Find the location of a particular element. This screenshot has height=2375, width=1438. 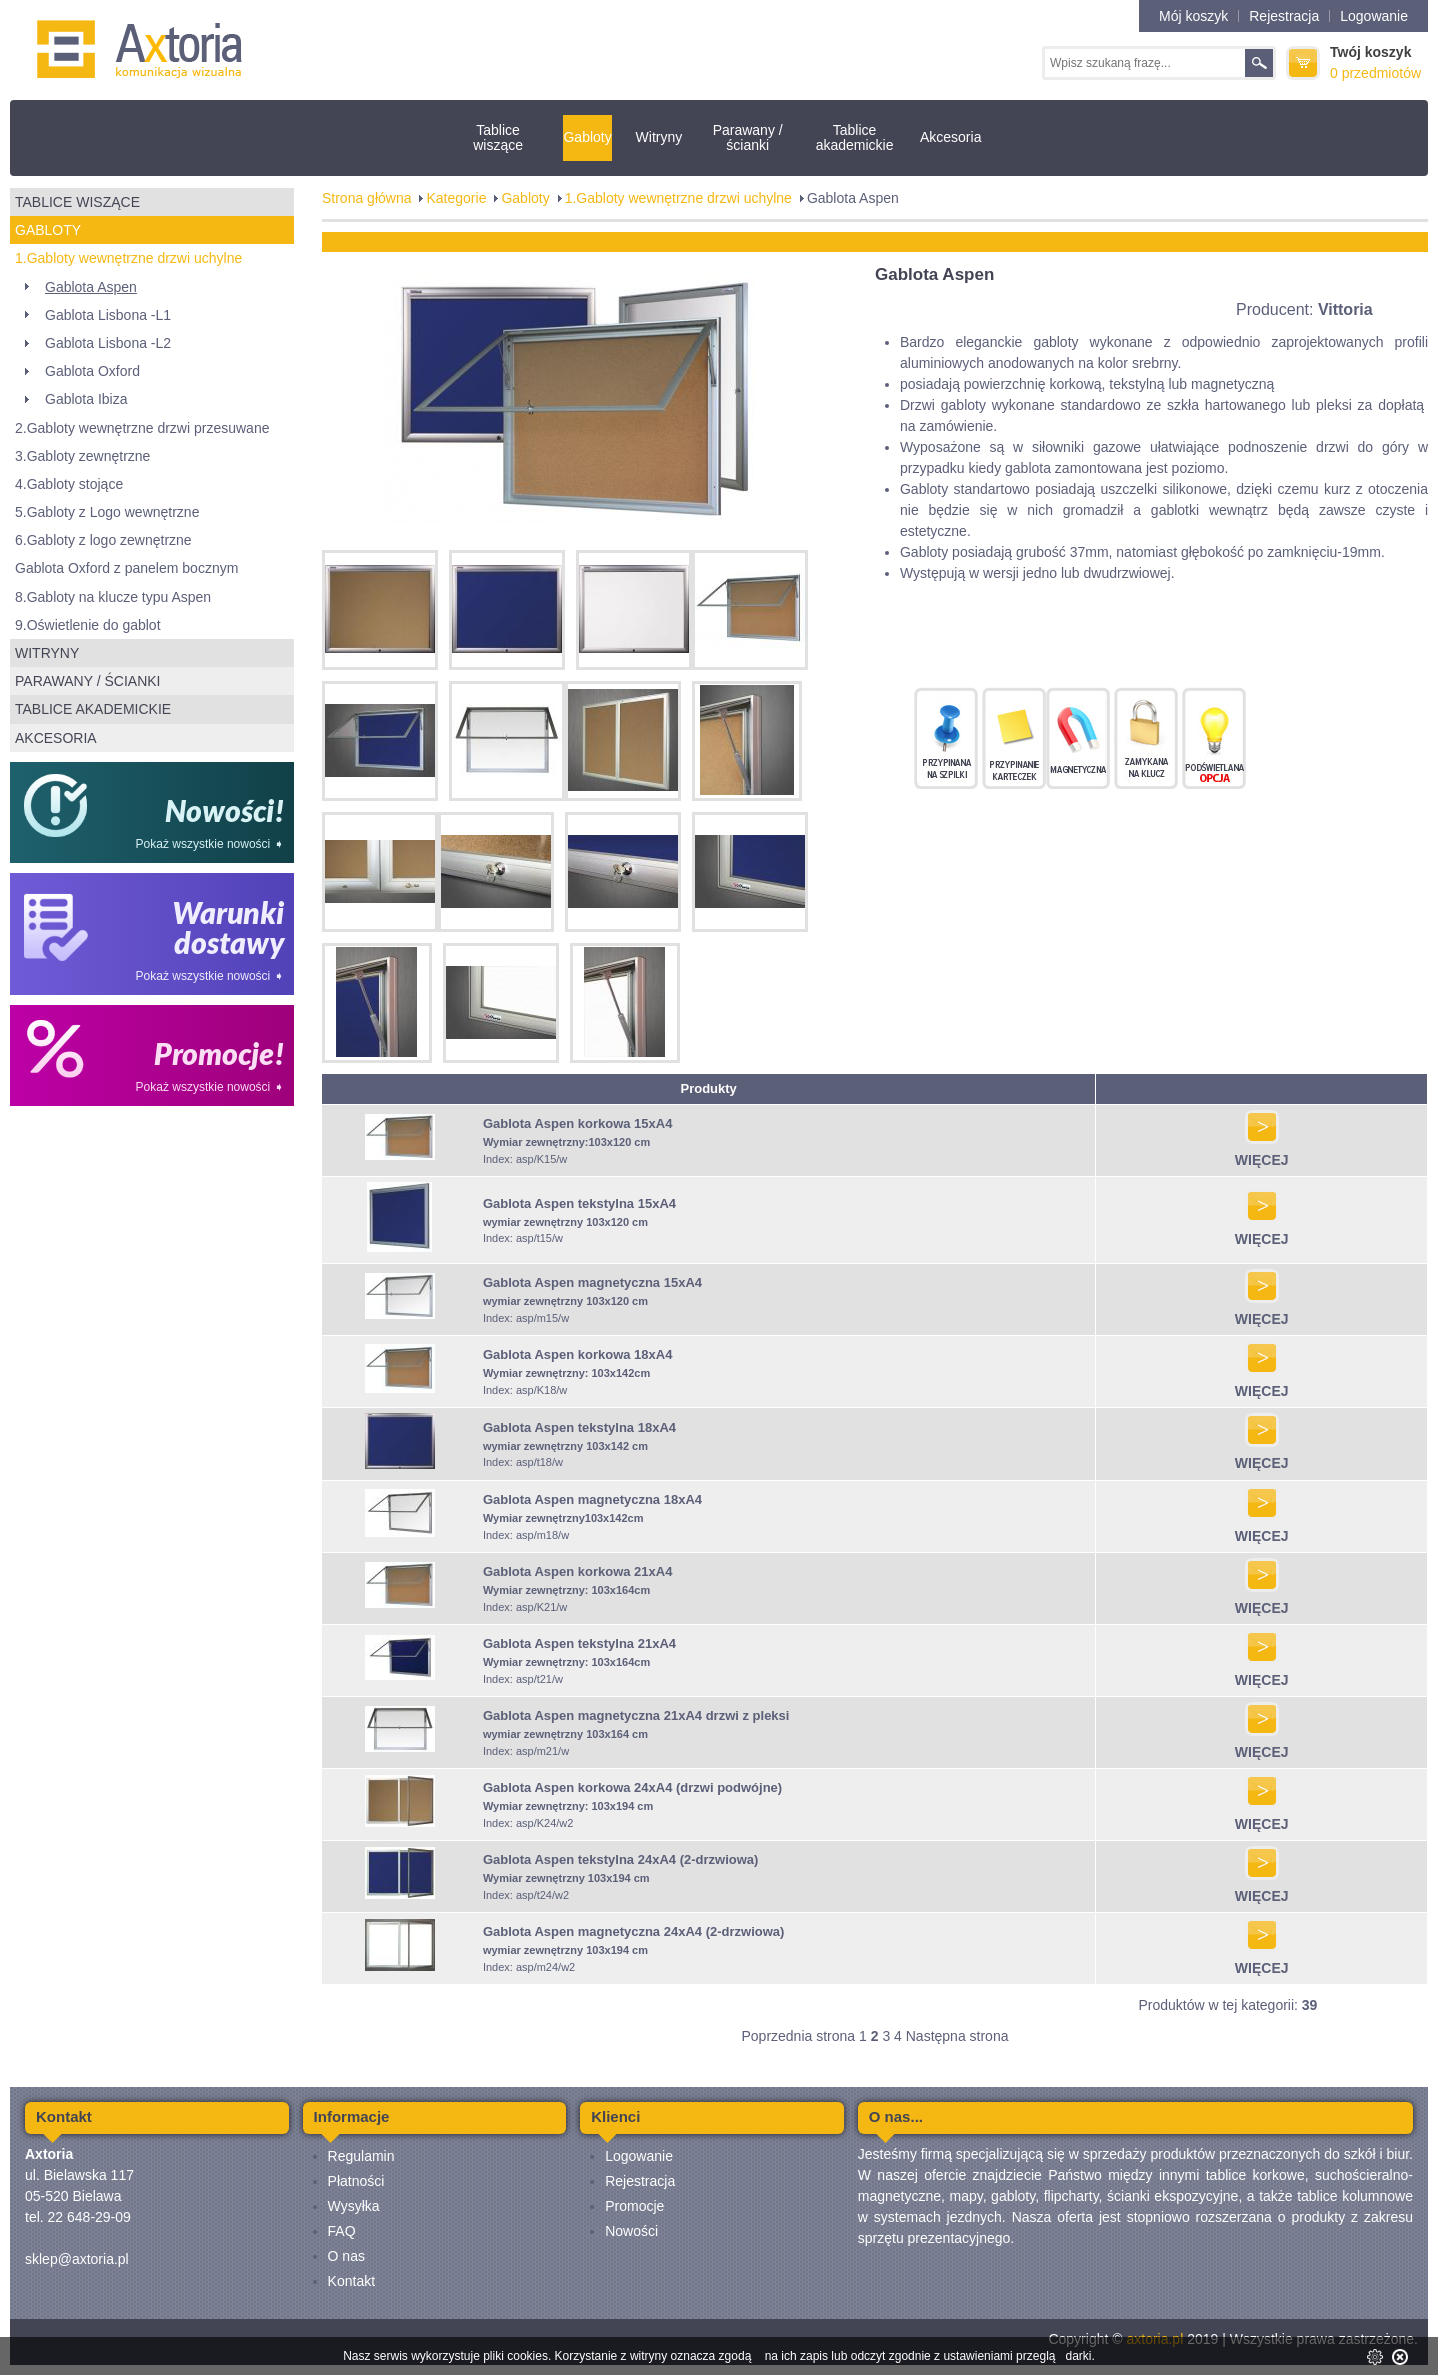

Gablota Aspen is located at coordinates (91, 287).